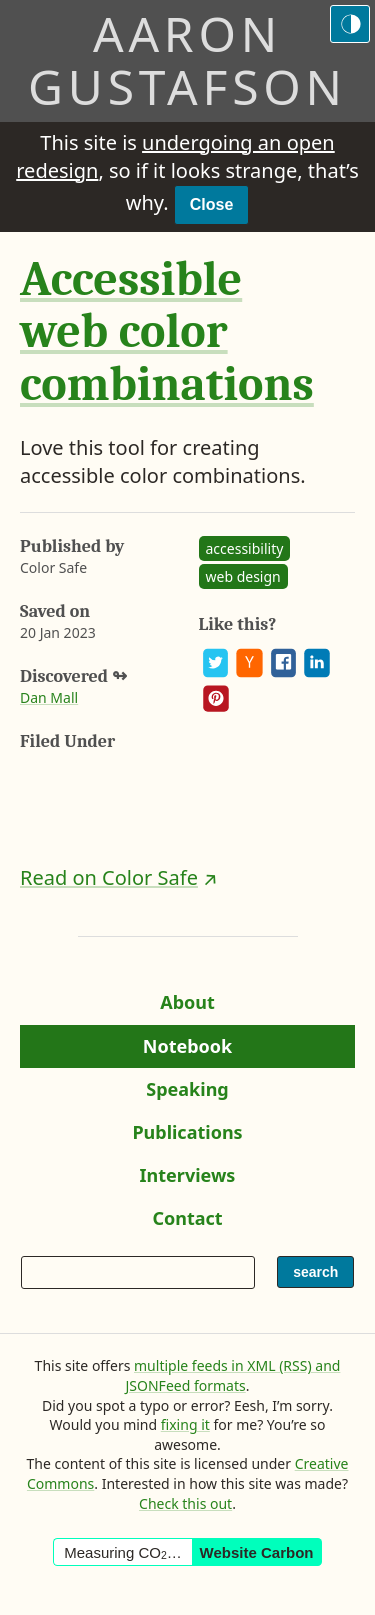  What do you see at coordinates (245, 548) in the screenshot?
I see `accessibility [See all posts and links tagged “accessibility”]` at bounding box center [245, 548].